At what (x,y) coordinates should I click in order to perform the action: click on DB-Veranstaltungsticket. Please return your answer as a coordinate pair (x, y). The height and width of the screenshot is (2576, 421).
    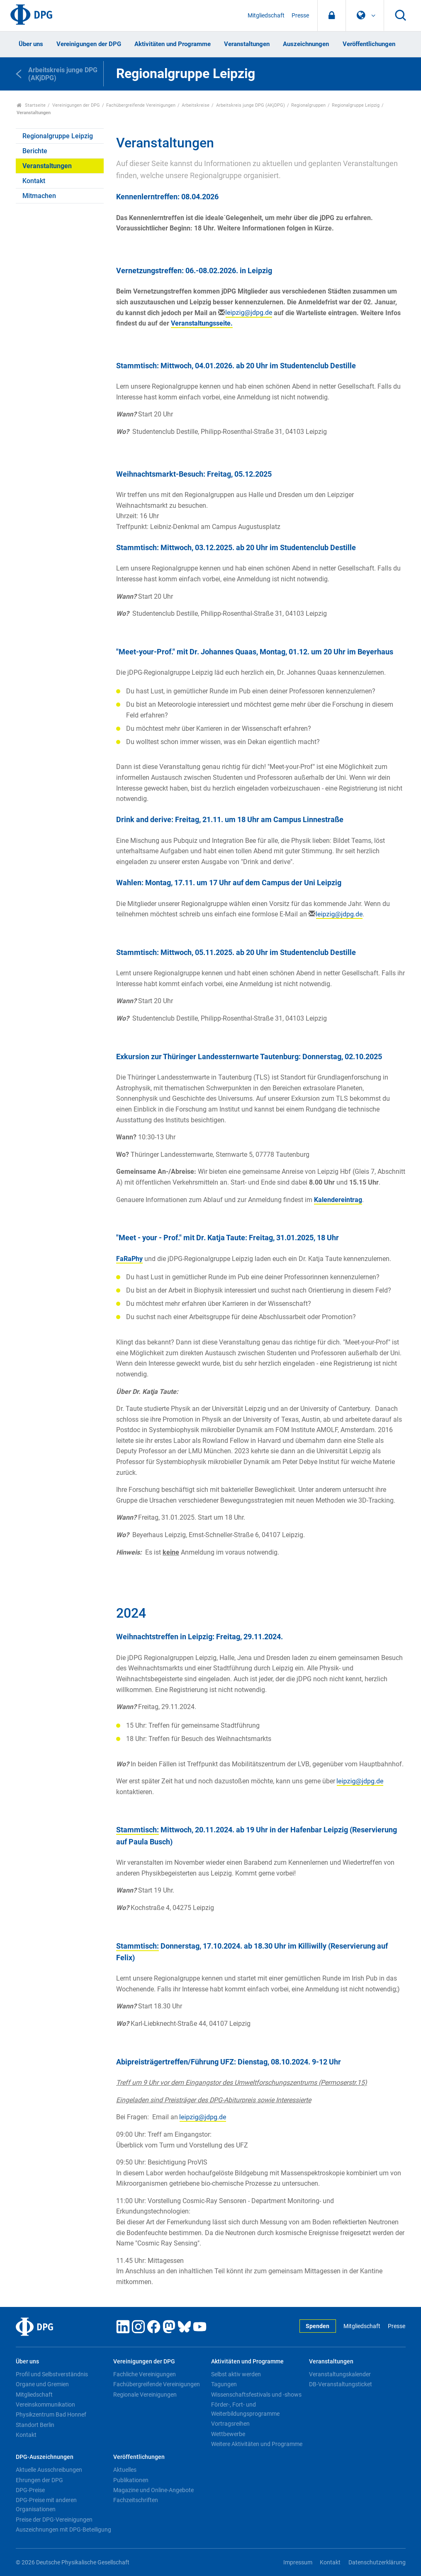
    Looking at the image, I should click on (340, 2384).